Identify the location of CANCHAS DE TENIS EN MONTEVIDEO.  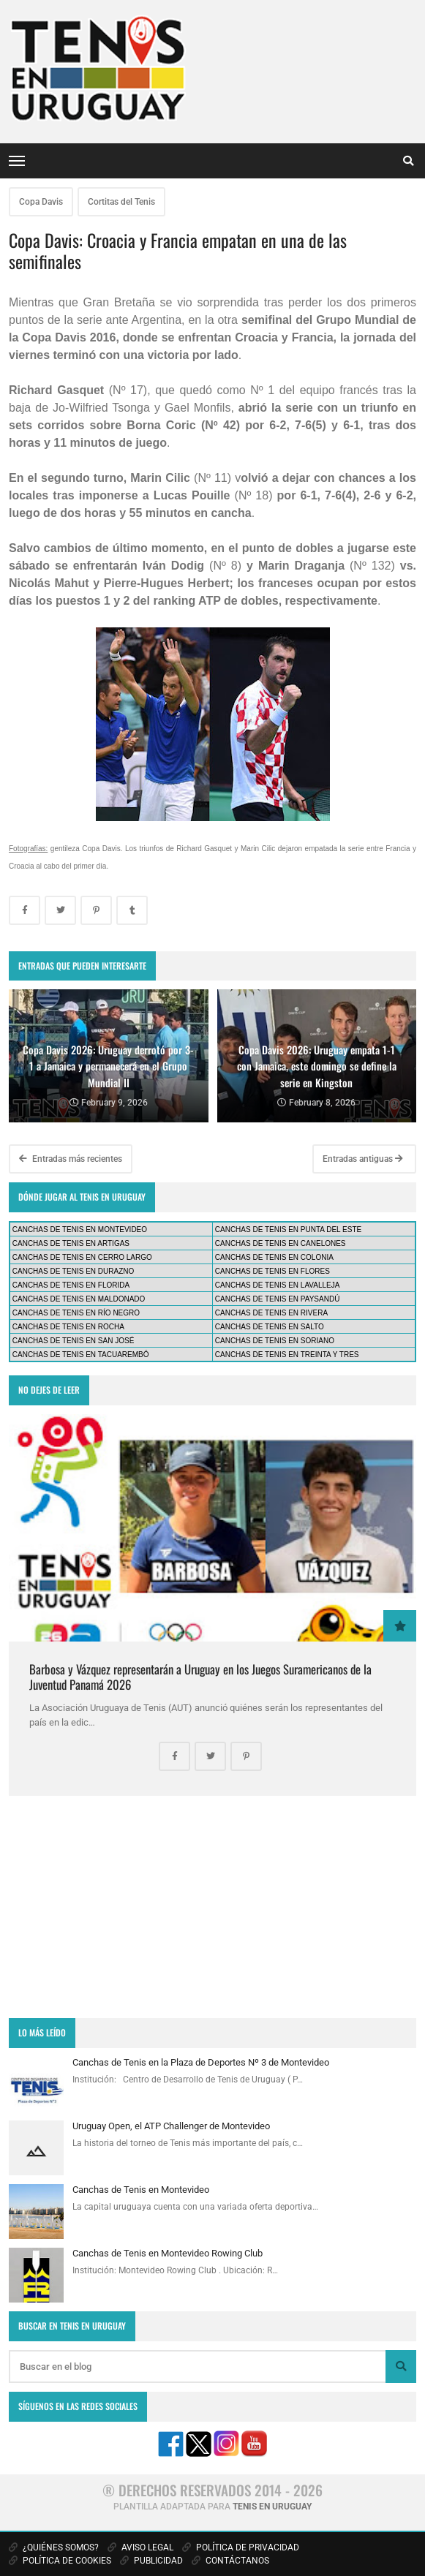
(79, 1229).